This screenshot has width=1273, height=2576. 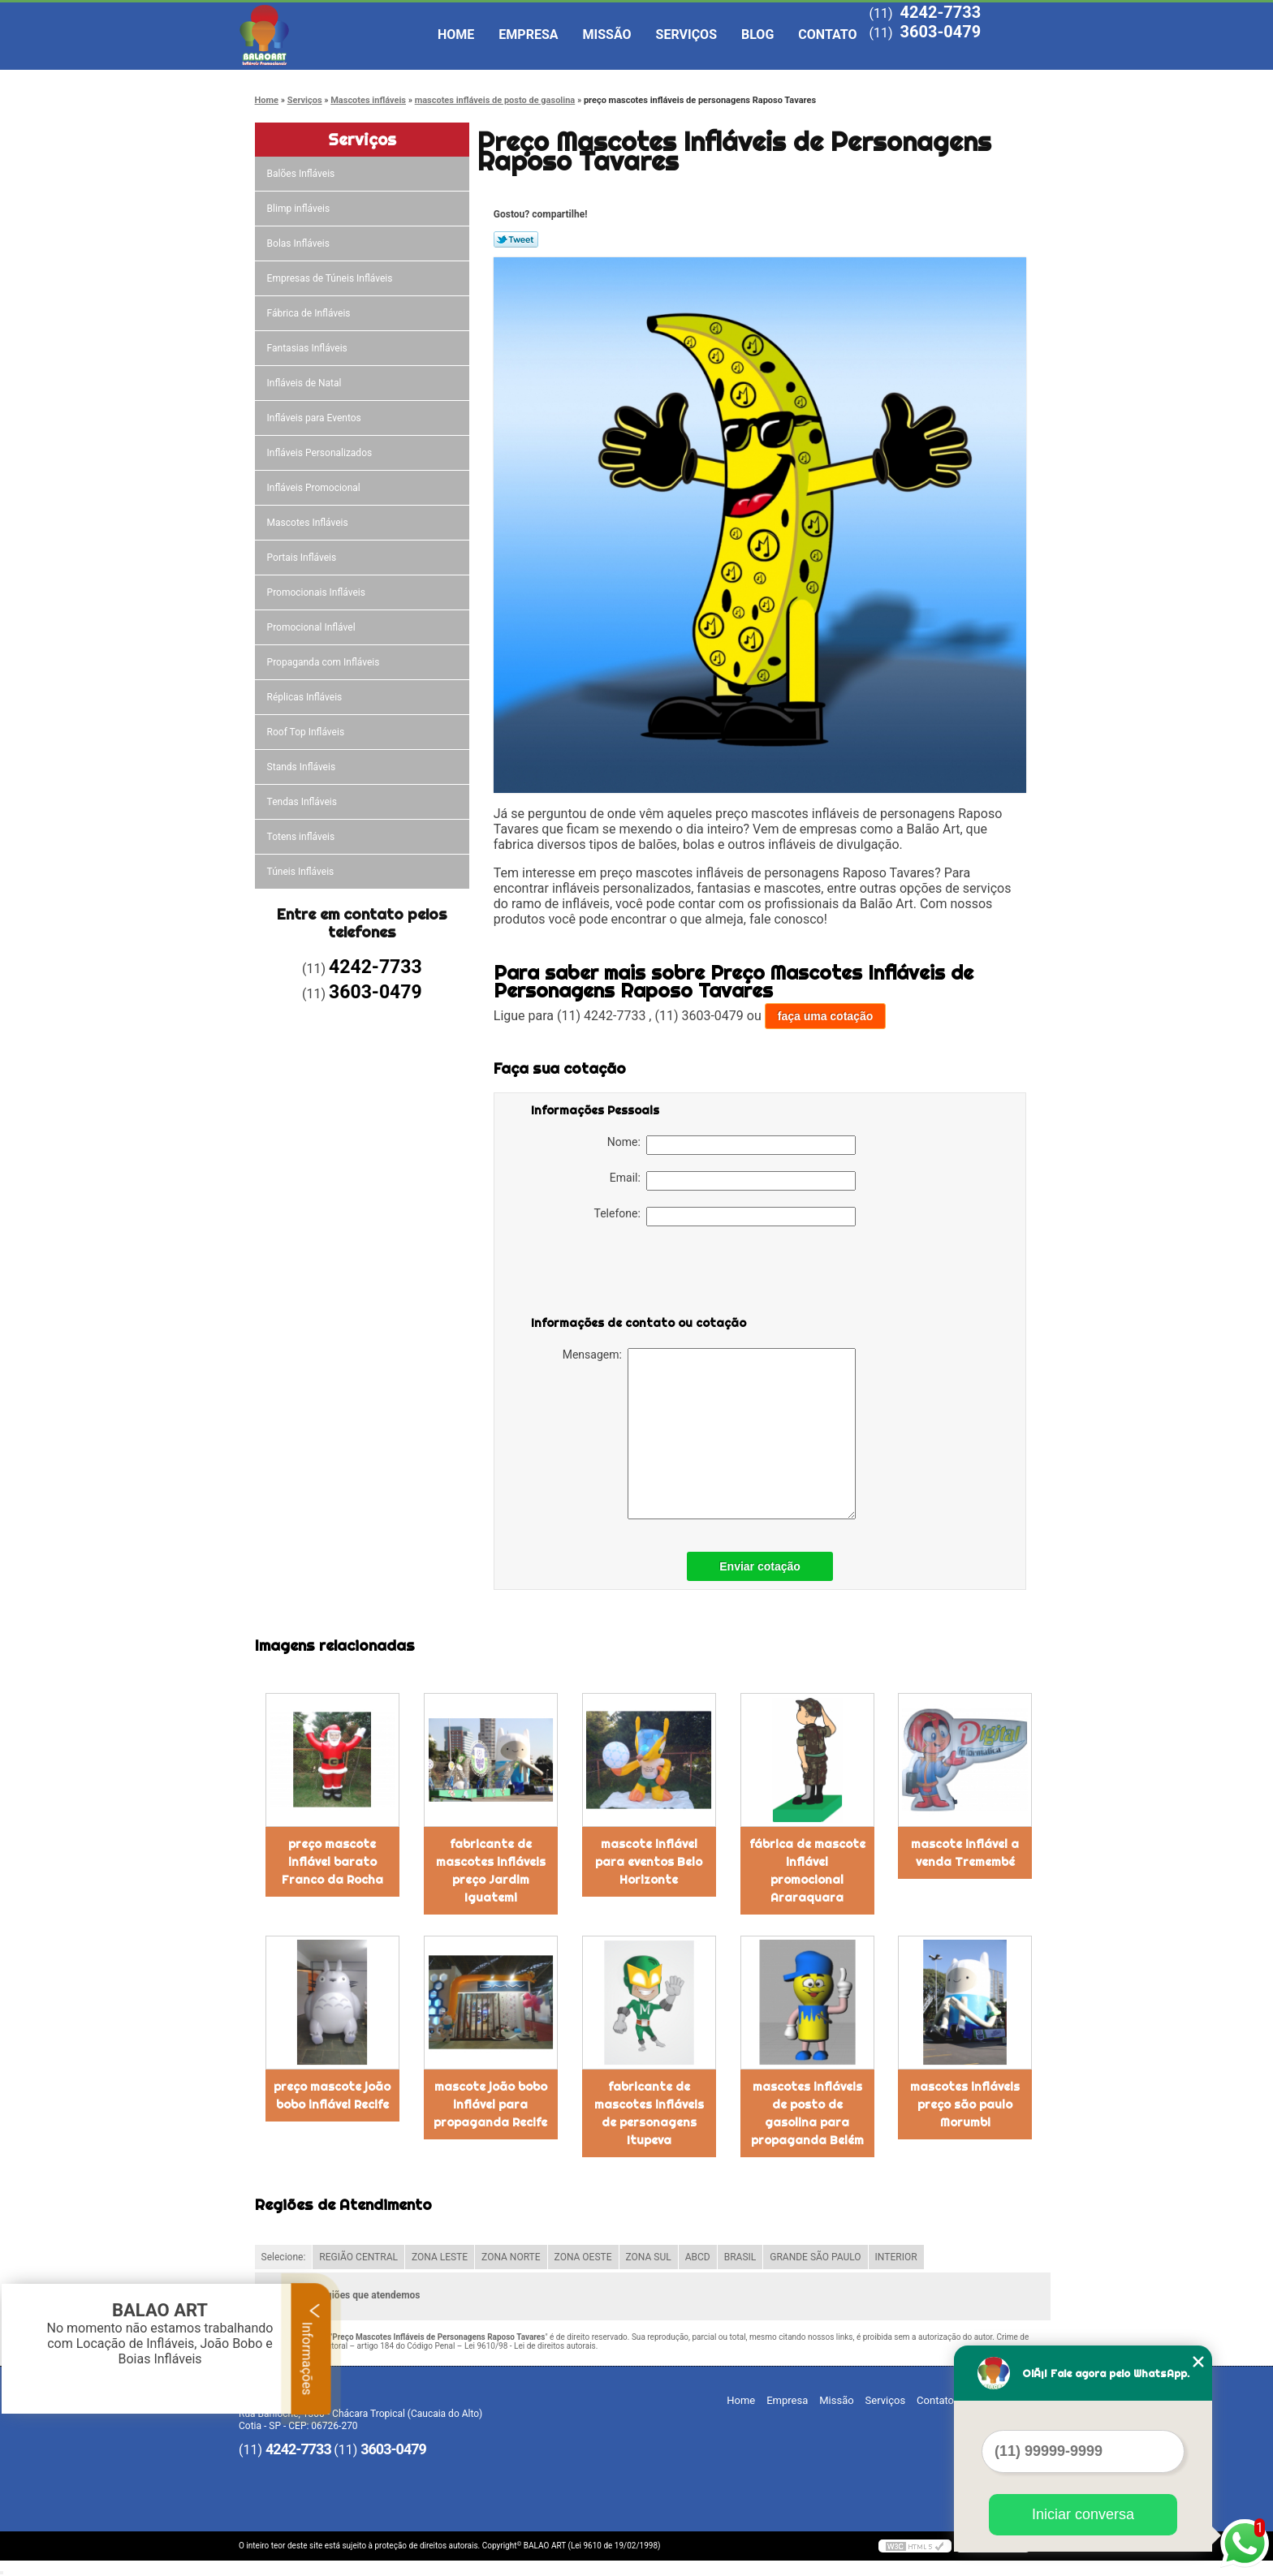 What do you see at coordinates (491, 1871) in the screenshot?
I see `fabricante de mascotes infláveis preço Jardim Iguatemi` at bounding box center [491, 1871].